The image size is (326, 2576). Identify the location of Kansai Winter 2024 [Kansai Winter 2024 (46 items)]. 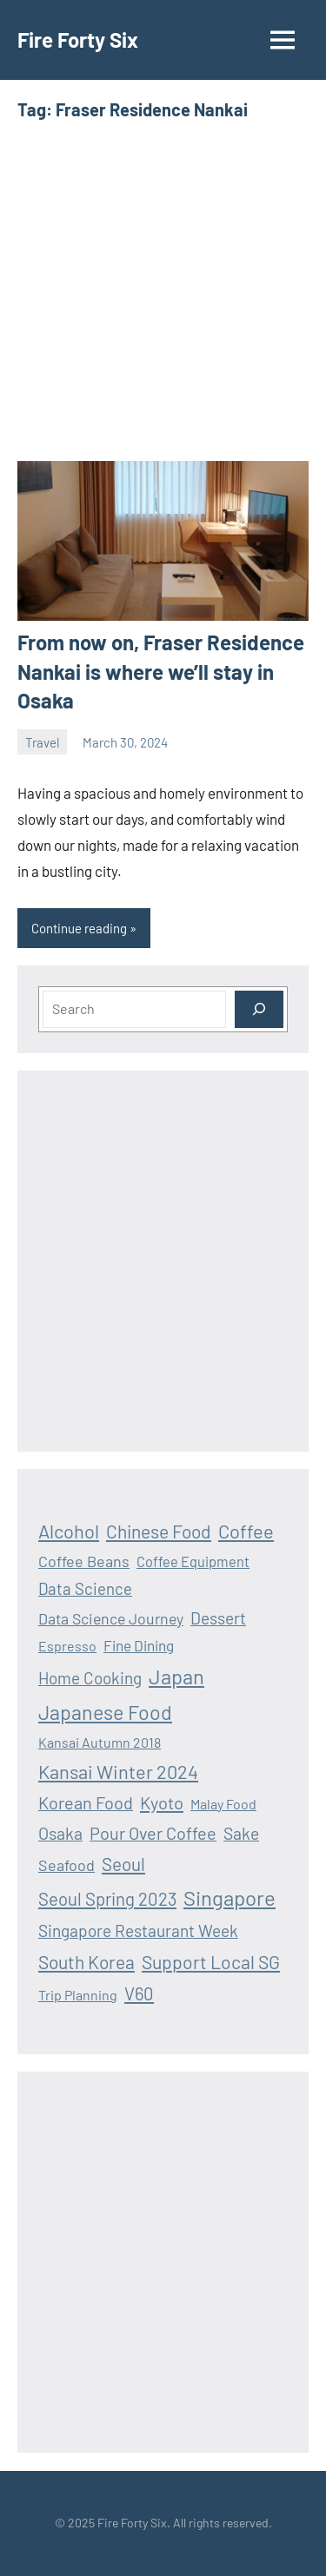
(118, 1771).